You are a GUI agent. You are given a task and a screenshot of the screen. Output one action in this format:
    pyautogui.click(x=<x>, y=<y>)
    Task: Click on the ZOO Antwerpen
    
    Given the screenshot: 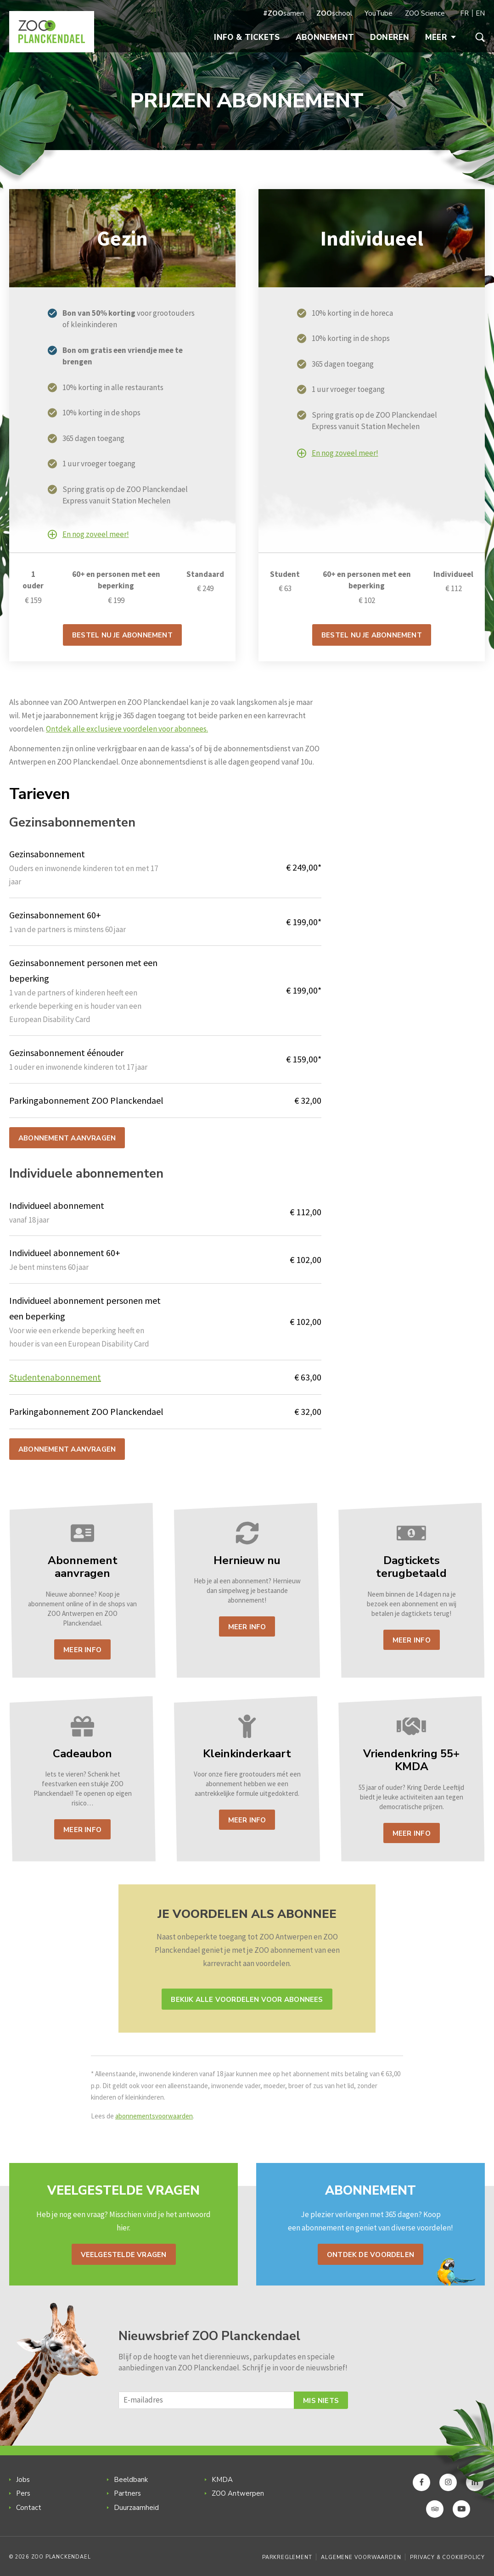 What is the action you would take?
    pyautogui.click(x=238, y=2493)
    